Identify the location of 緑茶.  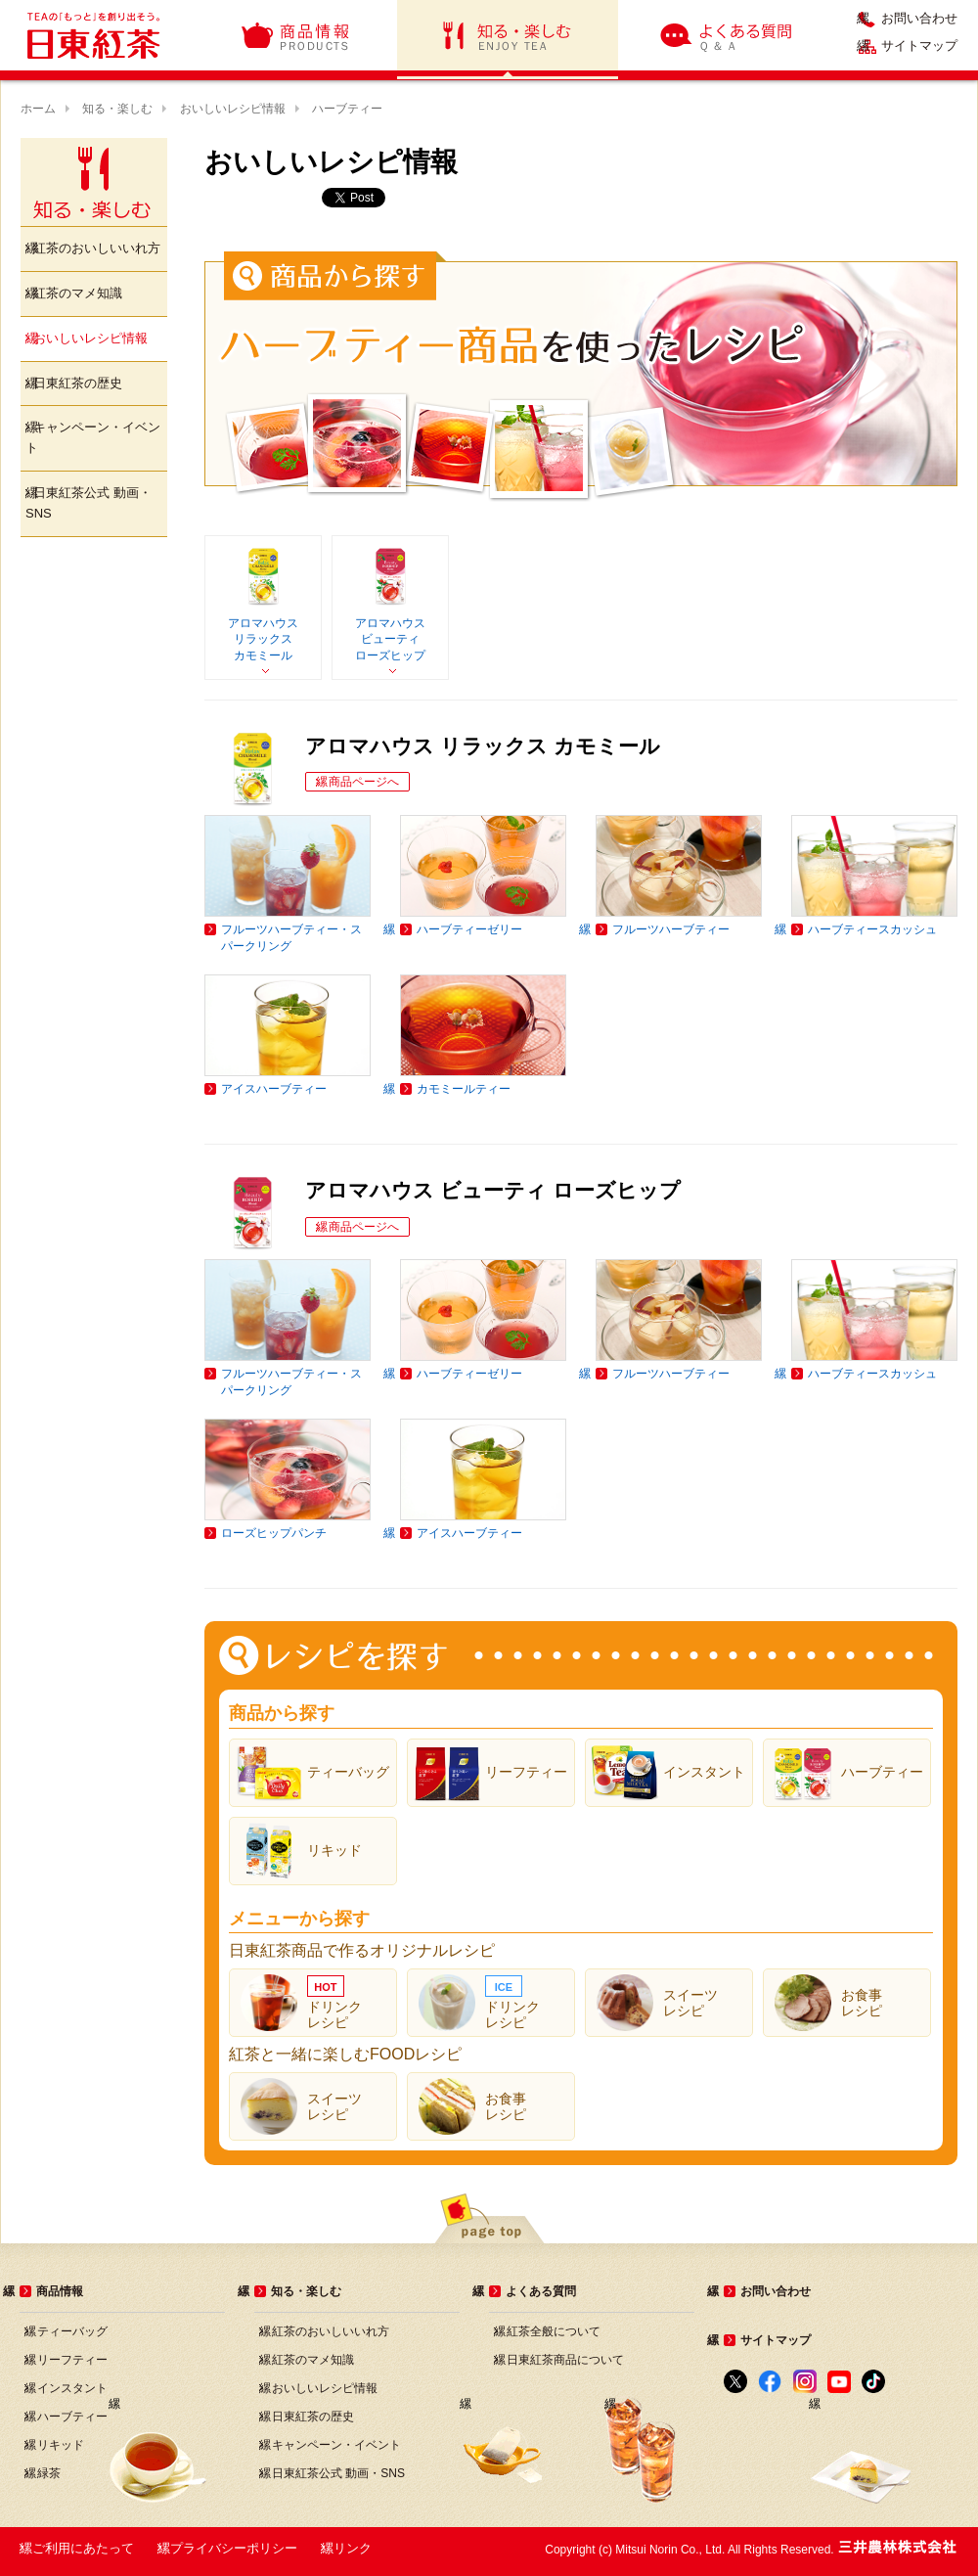
(49, 2473).